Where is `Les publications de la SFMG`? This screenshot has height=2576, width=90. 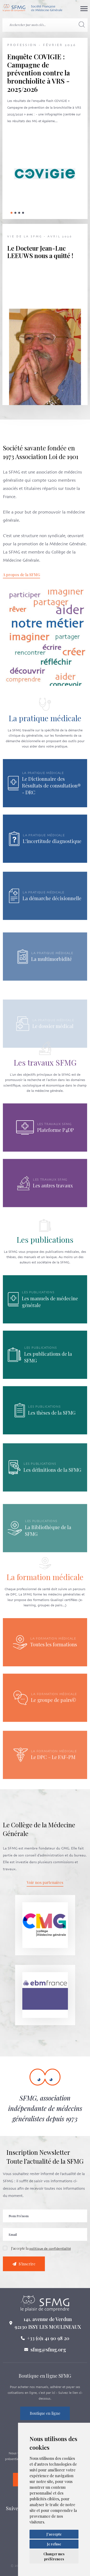 Les publications de la SFMG is located at coordinates (48, 1375).